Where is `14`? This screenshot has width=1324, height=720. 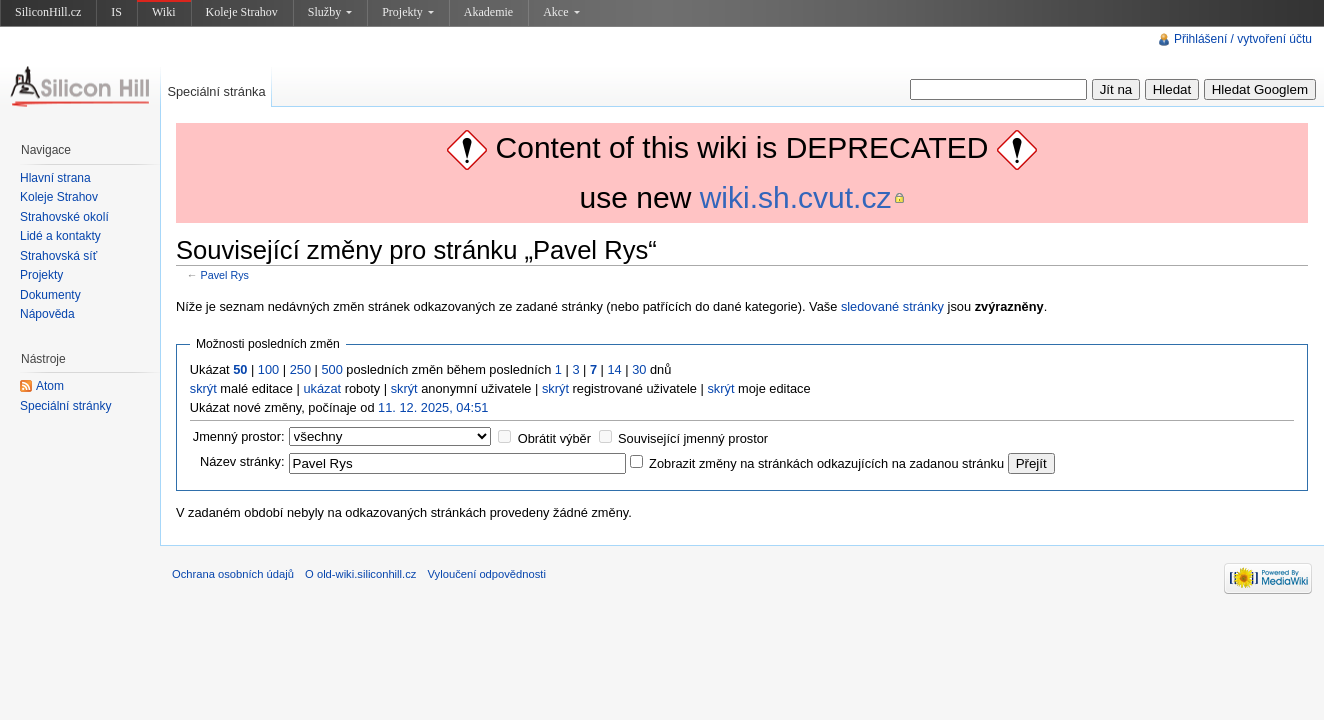
14 is located at coordinates (615, 369).